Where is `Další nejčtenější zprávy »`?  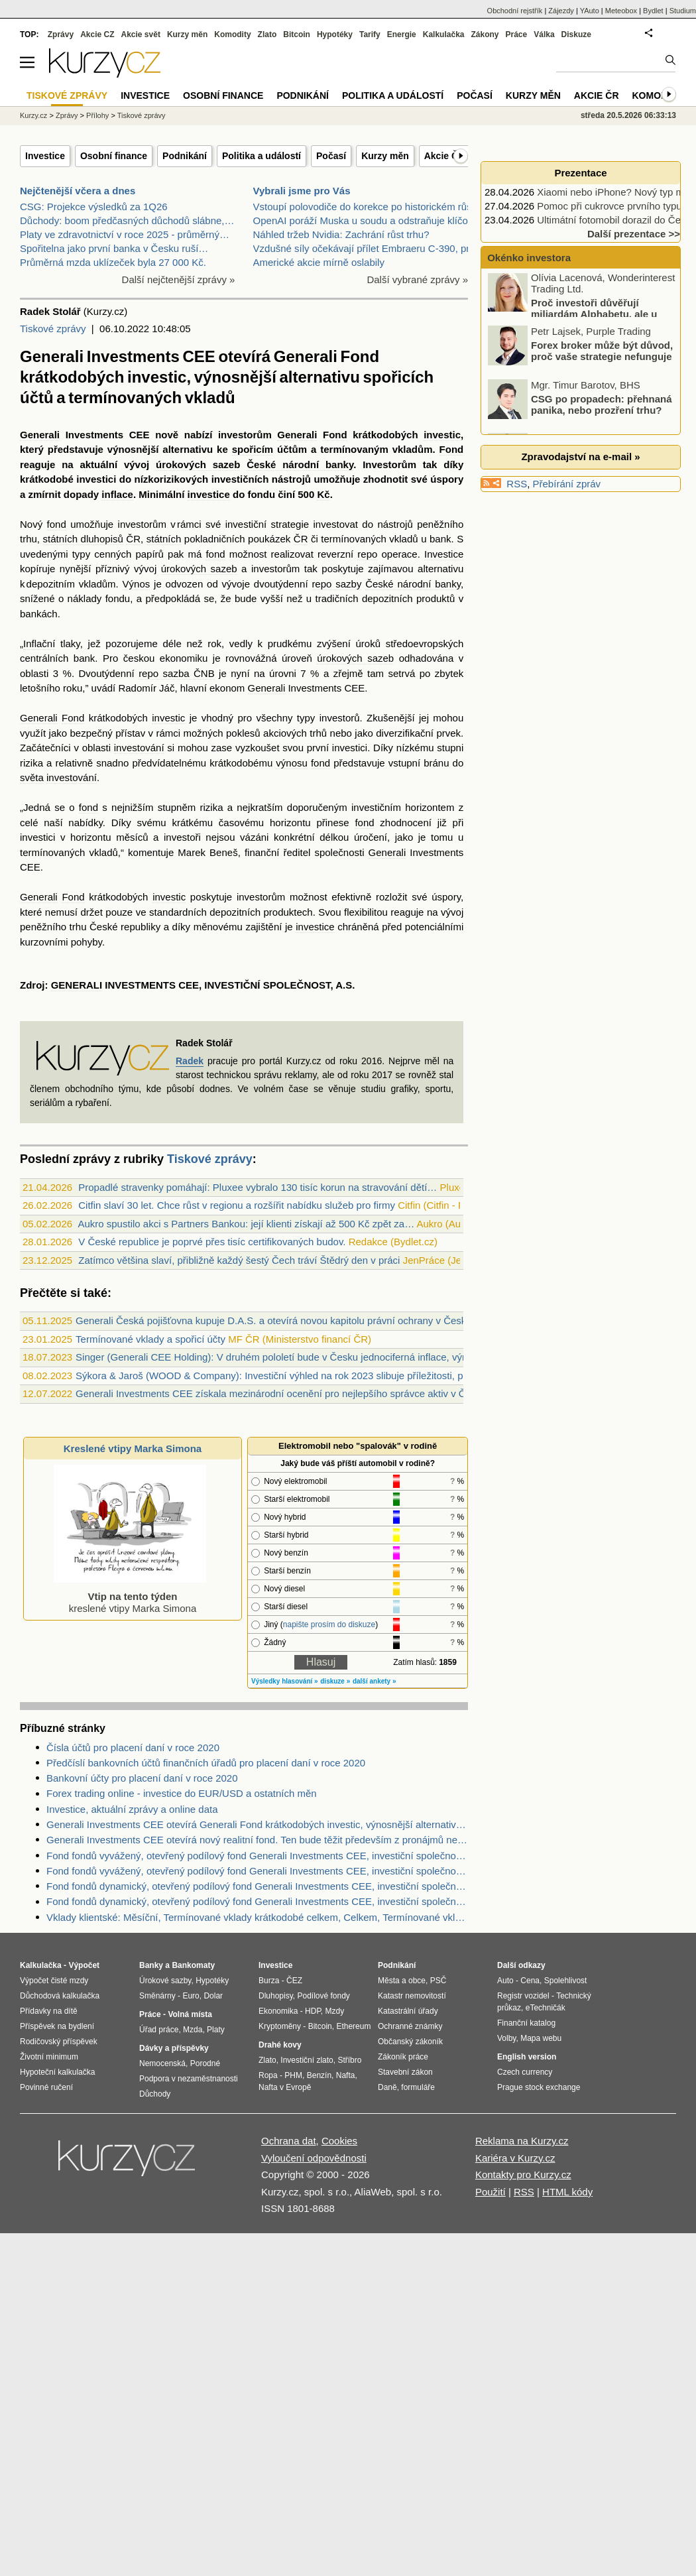
Další nejčtenější zprávy » is located at coordinates (178, 279).